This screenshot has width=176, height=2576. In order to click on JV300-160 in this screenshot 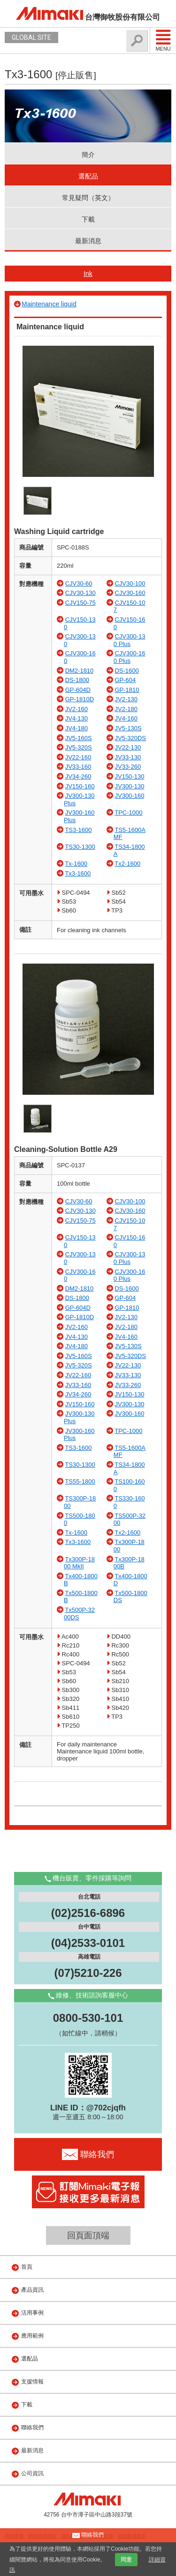, I will do `click(129, 795)`.